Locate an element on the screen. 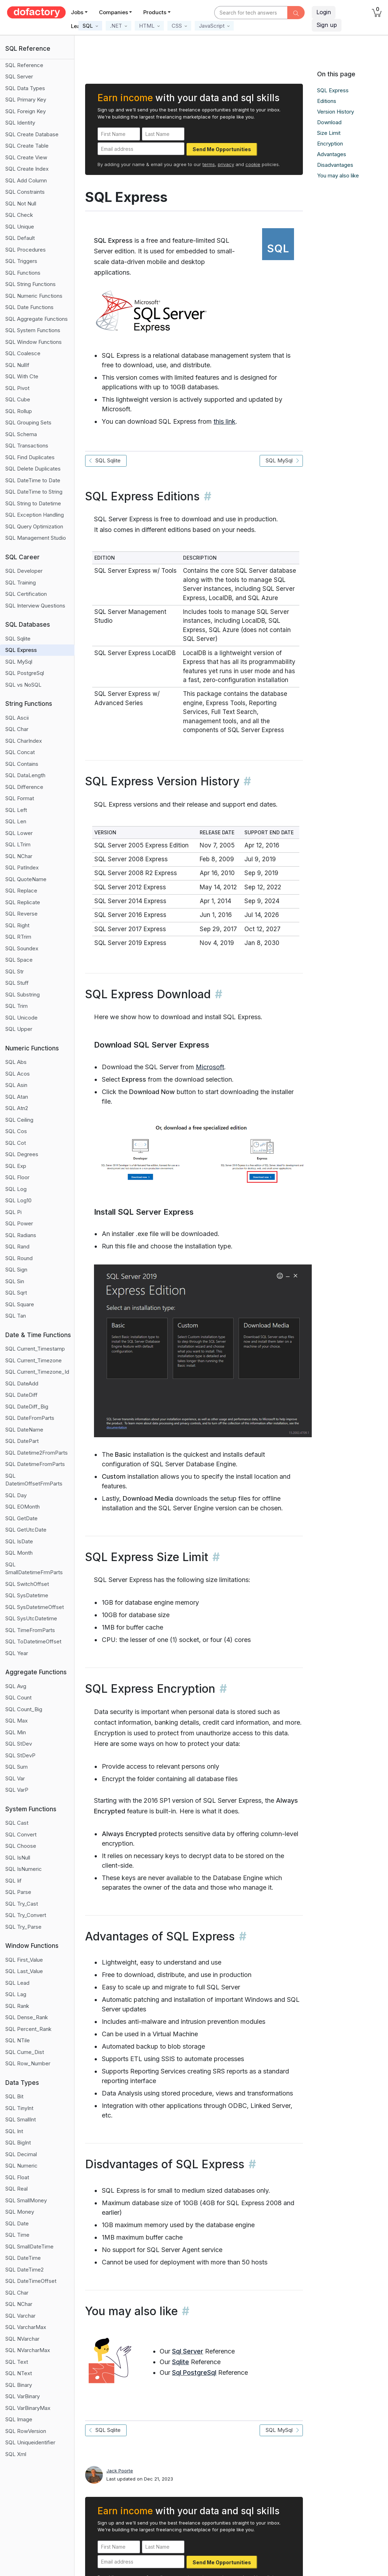 This screenshot has height=2576, width=388. SQL Acos is located at coordinates (17, 1073).